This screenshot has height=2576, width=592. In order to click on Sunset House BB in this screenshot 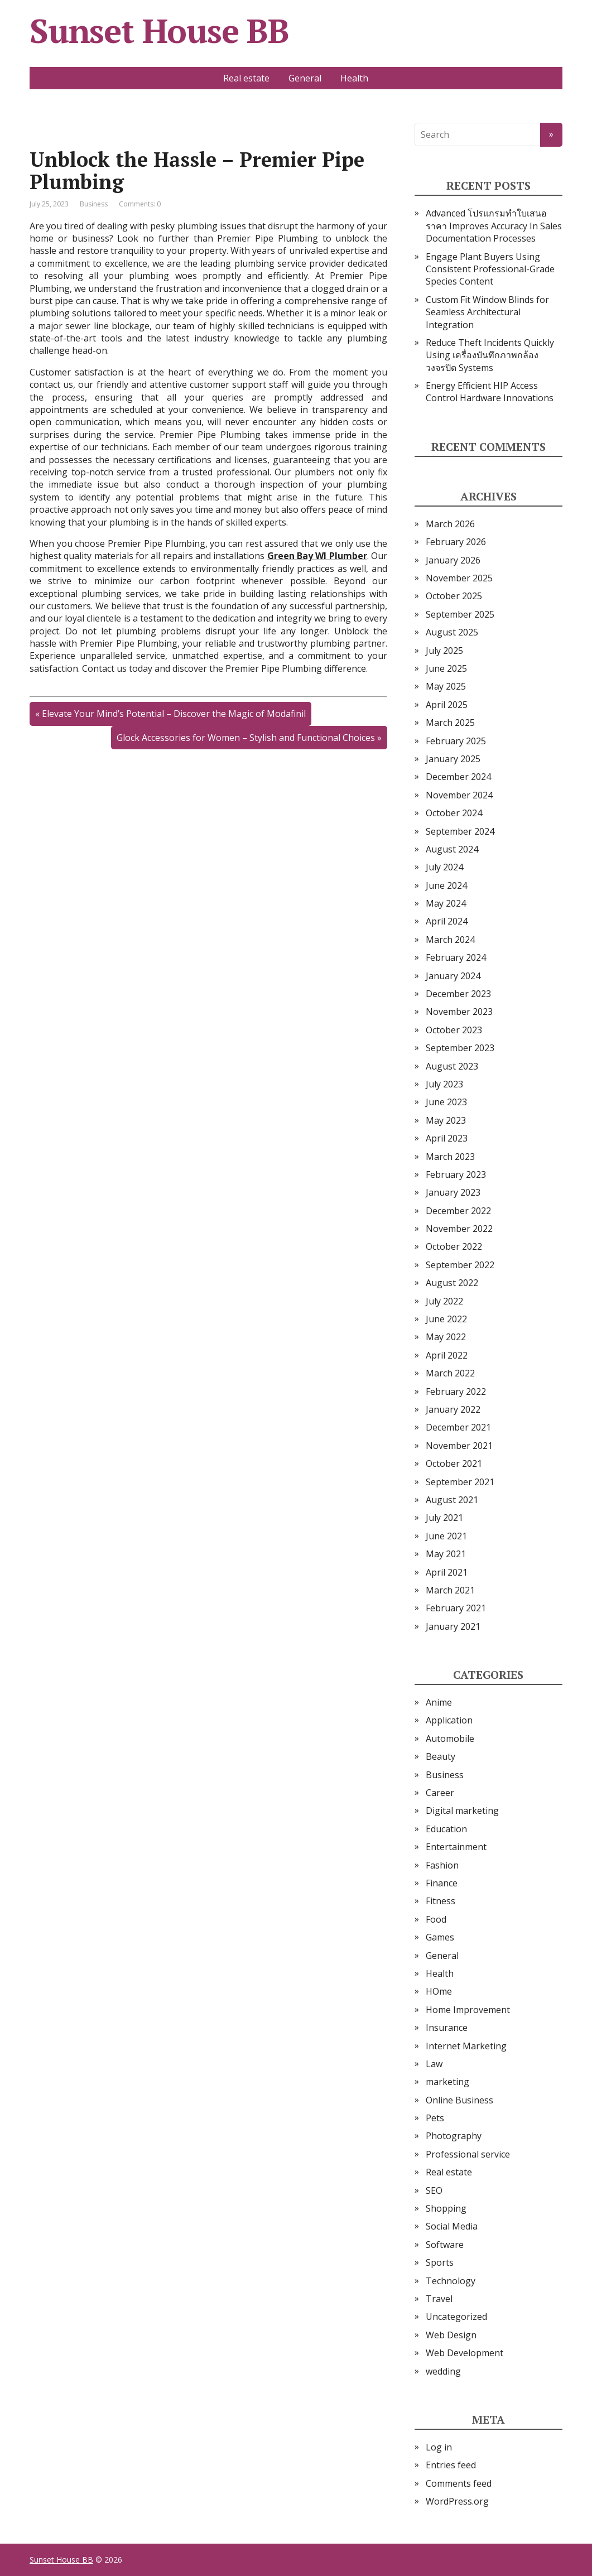, I will do `click(159, 31)`.